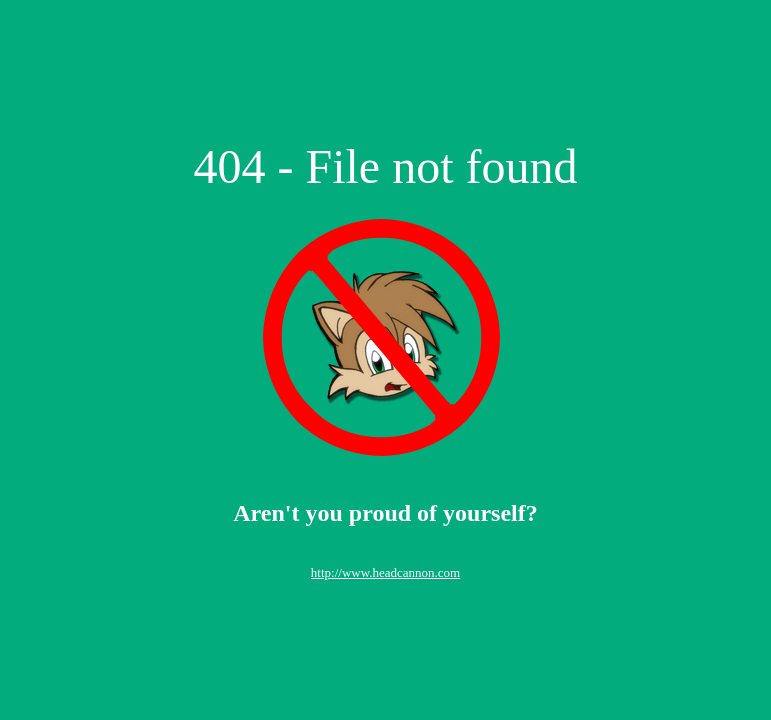 This screenshot has width=771, height=720. What do you see at coordinates (385, 572) in the screenshot?
I see `http://www.headcannon.com` at bounding box center [385, 572].